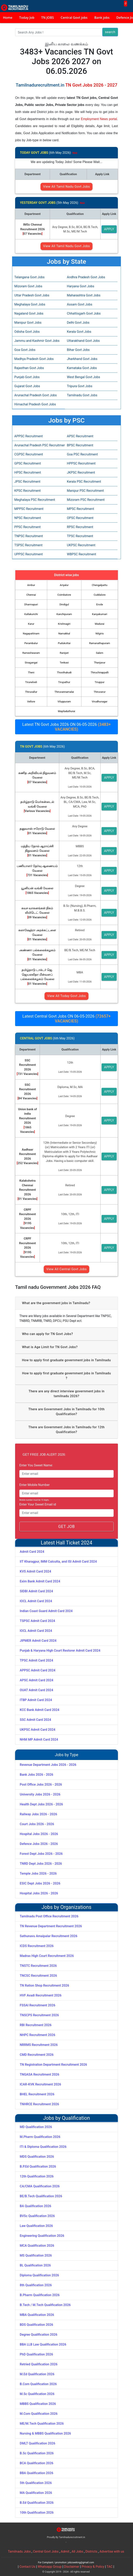 The image size is (133, 2576). I want to click on MA Qualification 2026, so click(36, 2493).